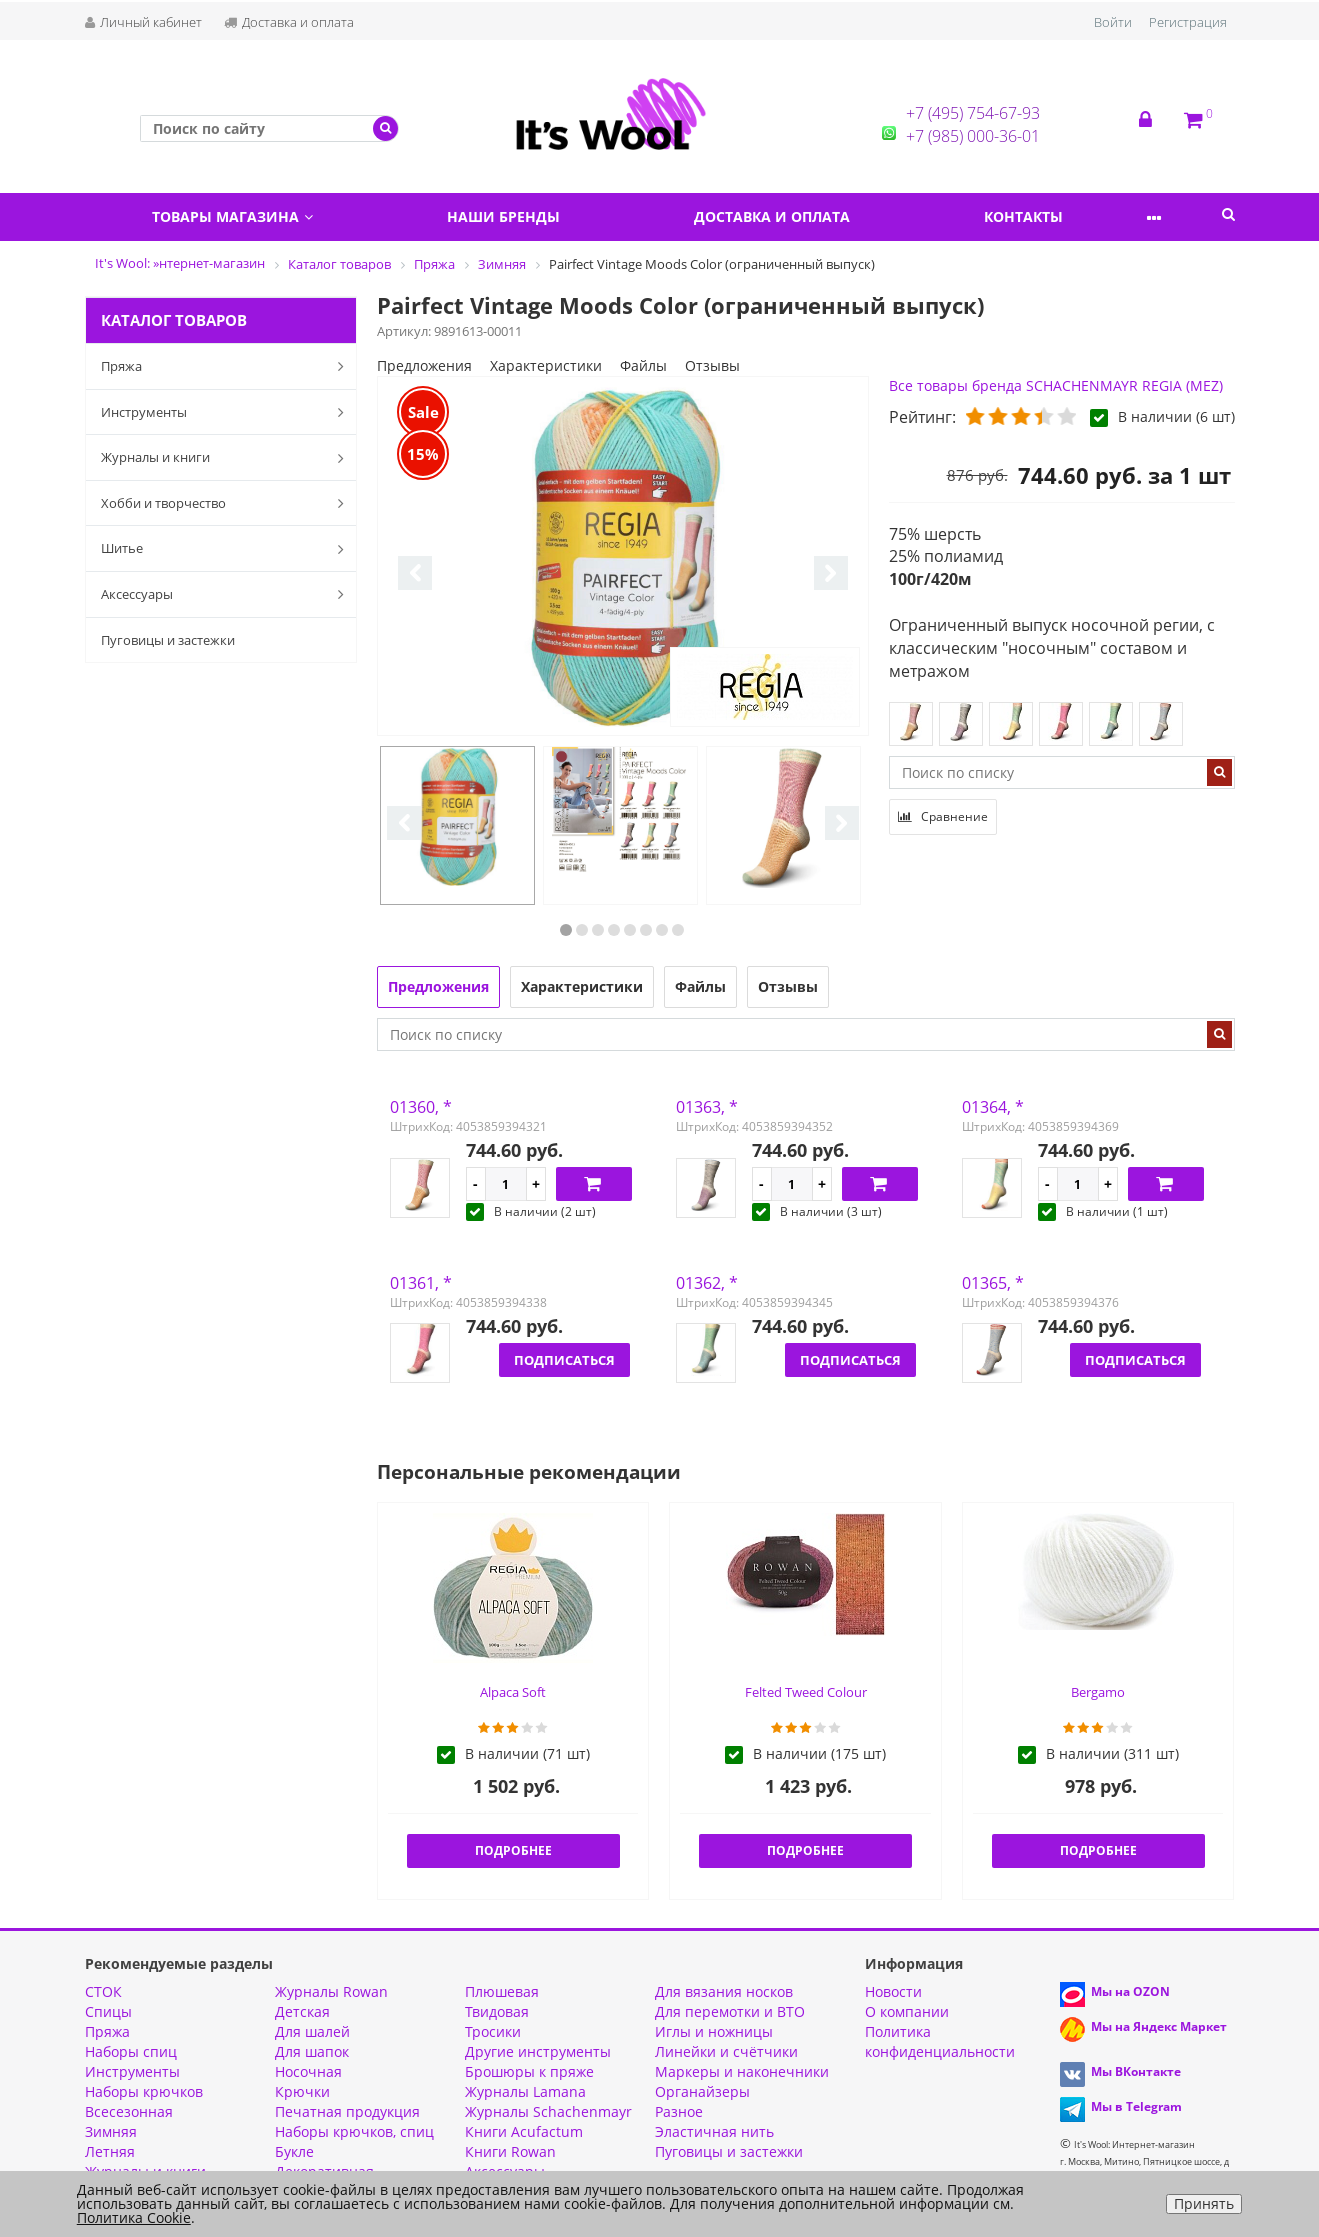 The image size is (1319, 2237). What do you see at coordinates (502, 1991) in the screenshot?
I see `Плюшевая` at bounding box center [502, 1991].